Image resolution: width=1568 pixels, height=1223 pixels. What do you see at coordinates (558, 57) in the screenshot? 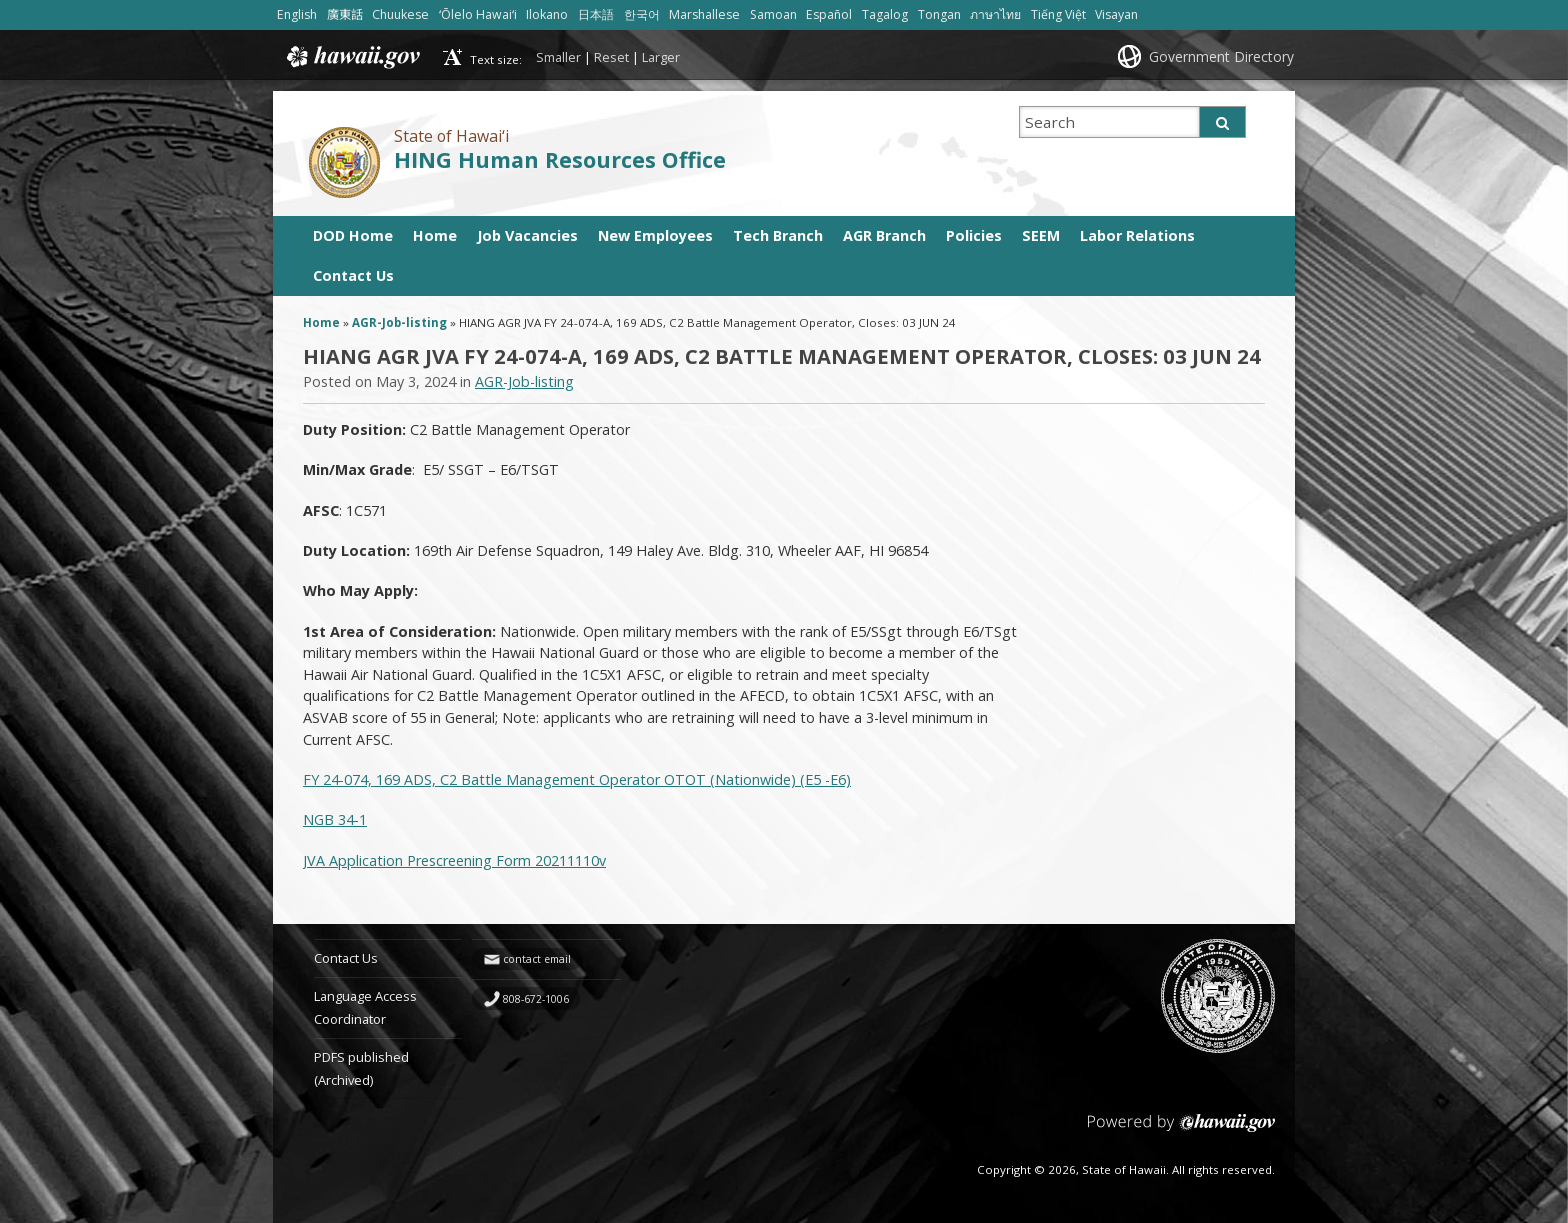
I see `Smaller` at bounding box center [558, 57].